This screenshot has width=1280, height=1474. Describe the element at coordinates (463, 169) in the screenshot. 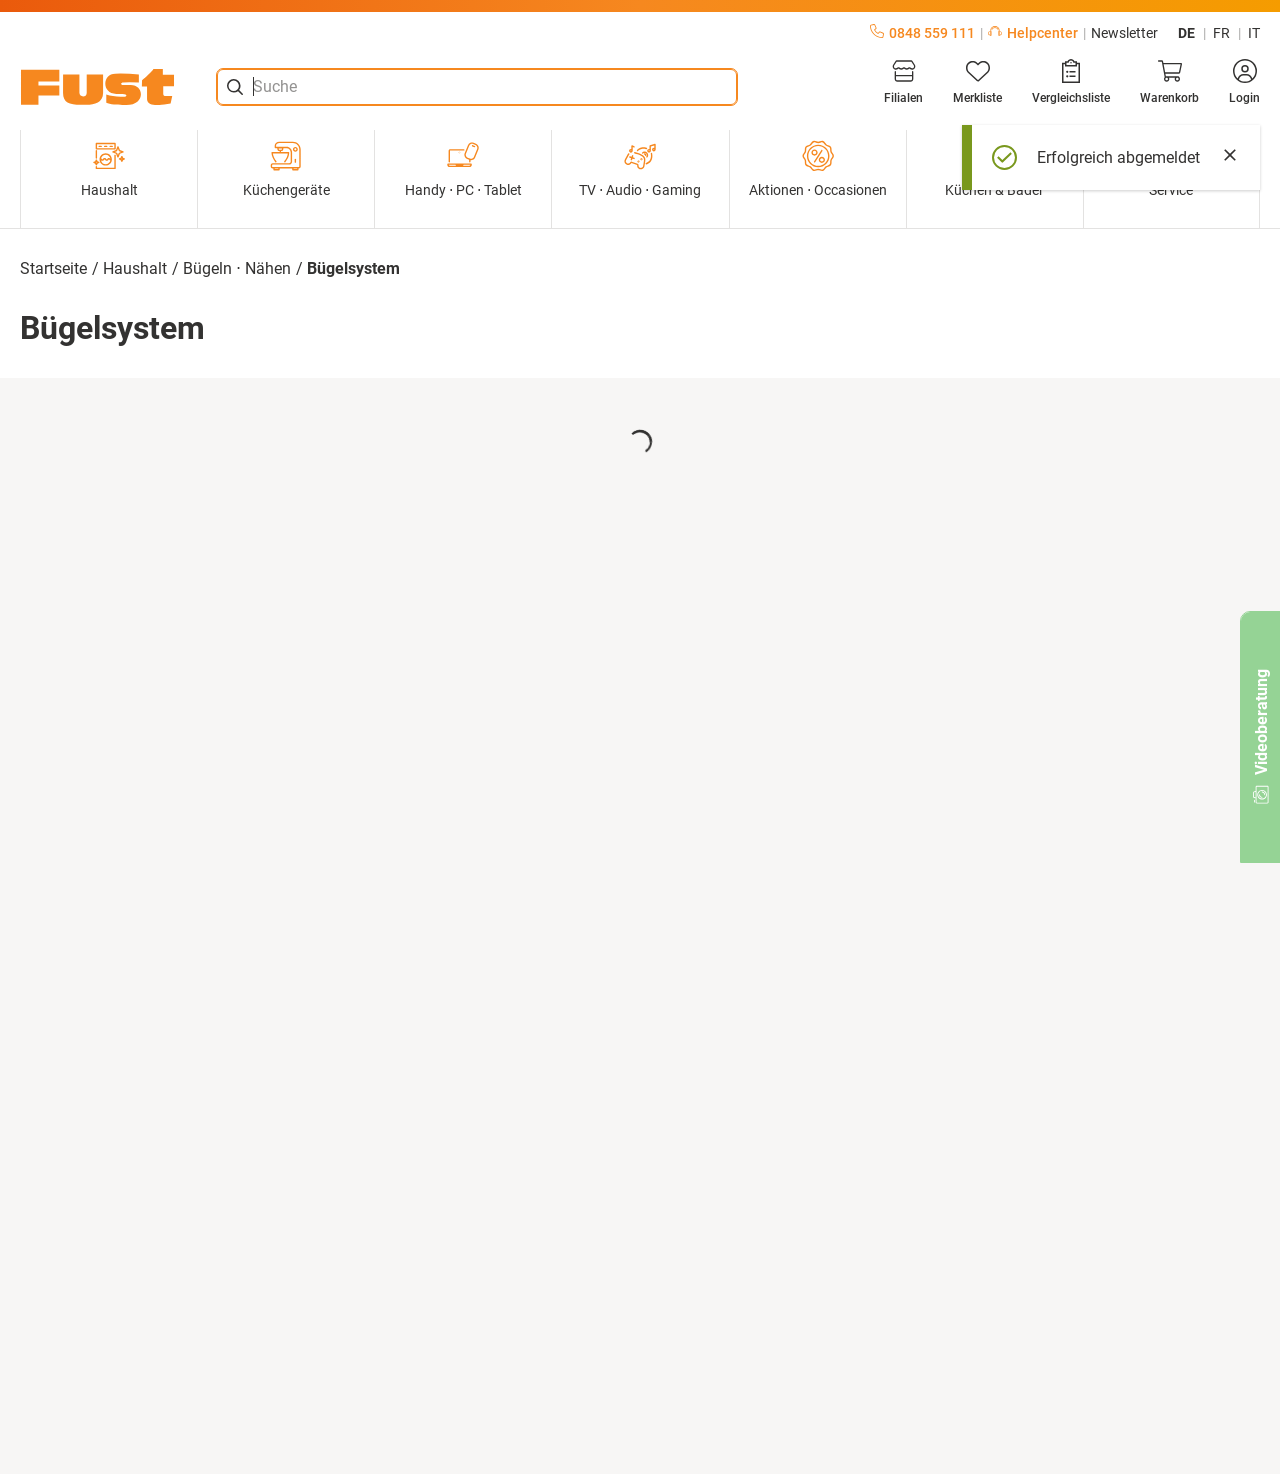

I see `Handy ⋅ PC ⋅ Tablet` at that location.